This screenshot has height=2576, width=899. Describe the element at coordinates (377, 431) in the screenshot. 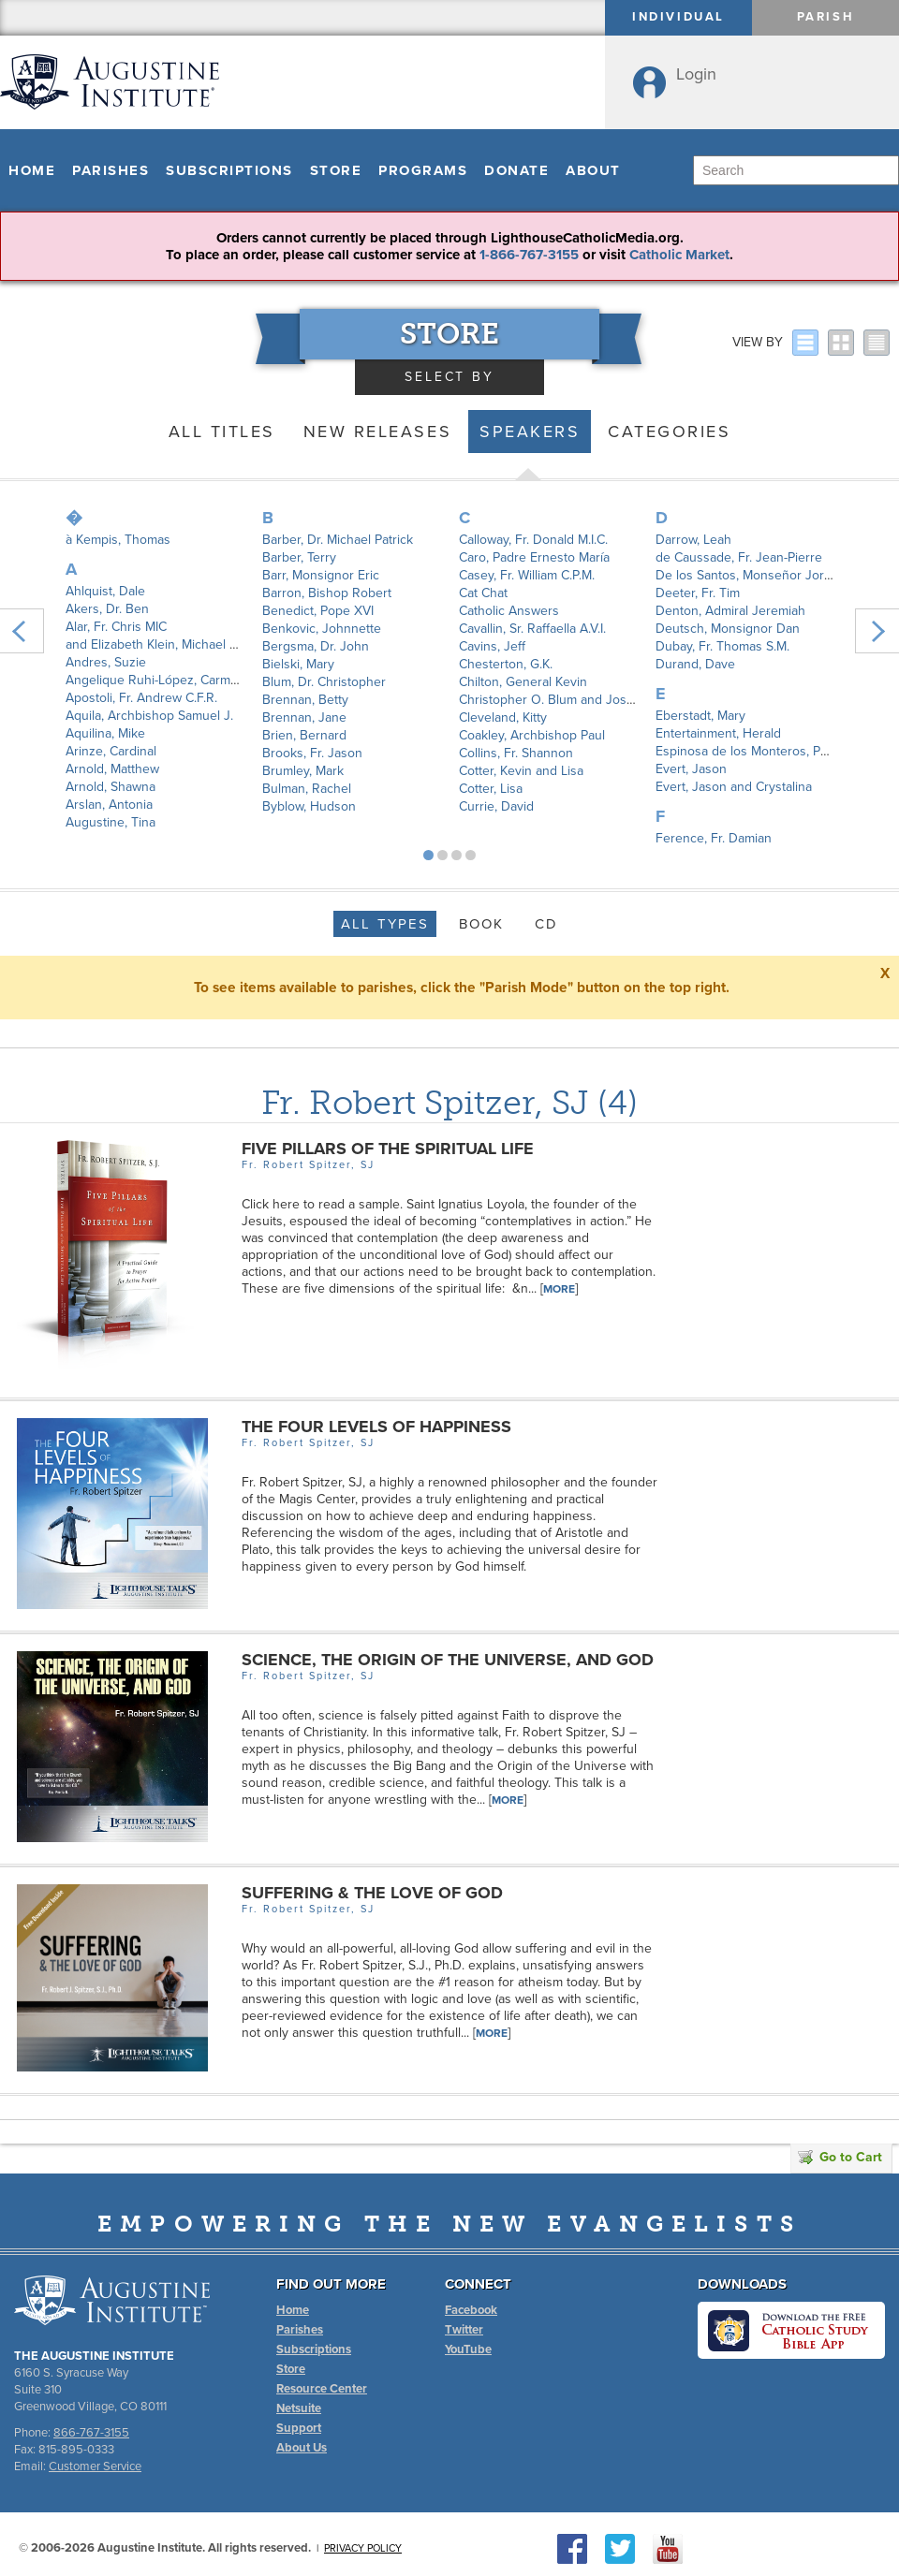

I see `New Releases` at that location.